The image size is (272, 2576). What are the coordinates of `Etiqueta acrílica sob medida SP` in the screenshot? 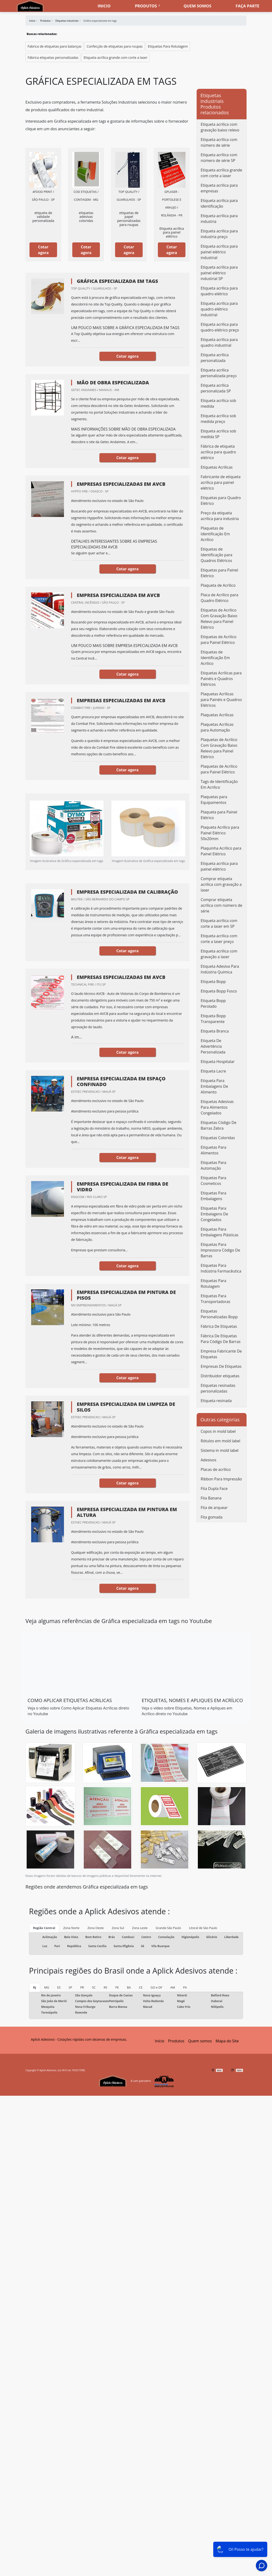 It's located at (218, 433).